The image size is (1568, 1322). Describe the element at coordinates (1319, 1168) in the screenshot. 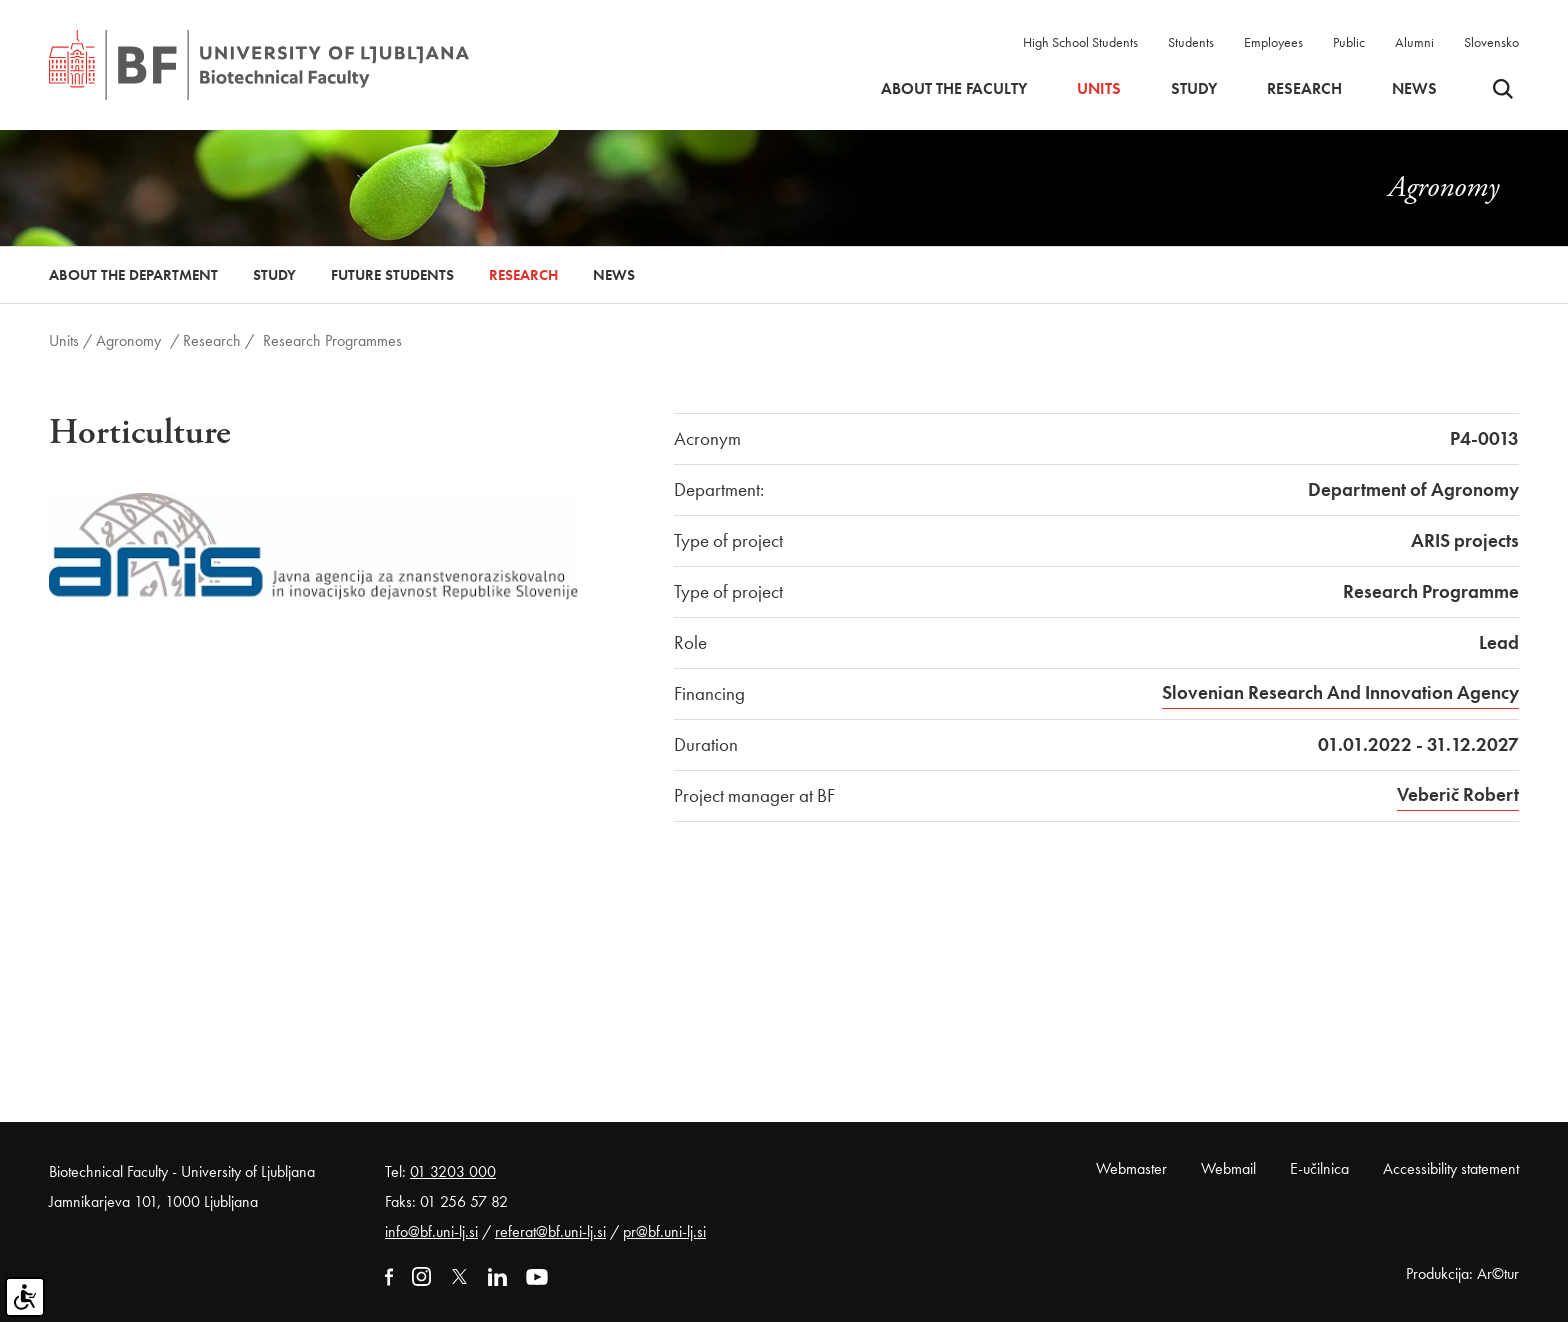

I see `E-učilnica` at that location.